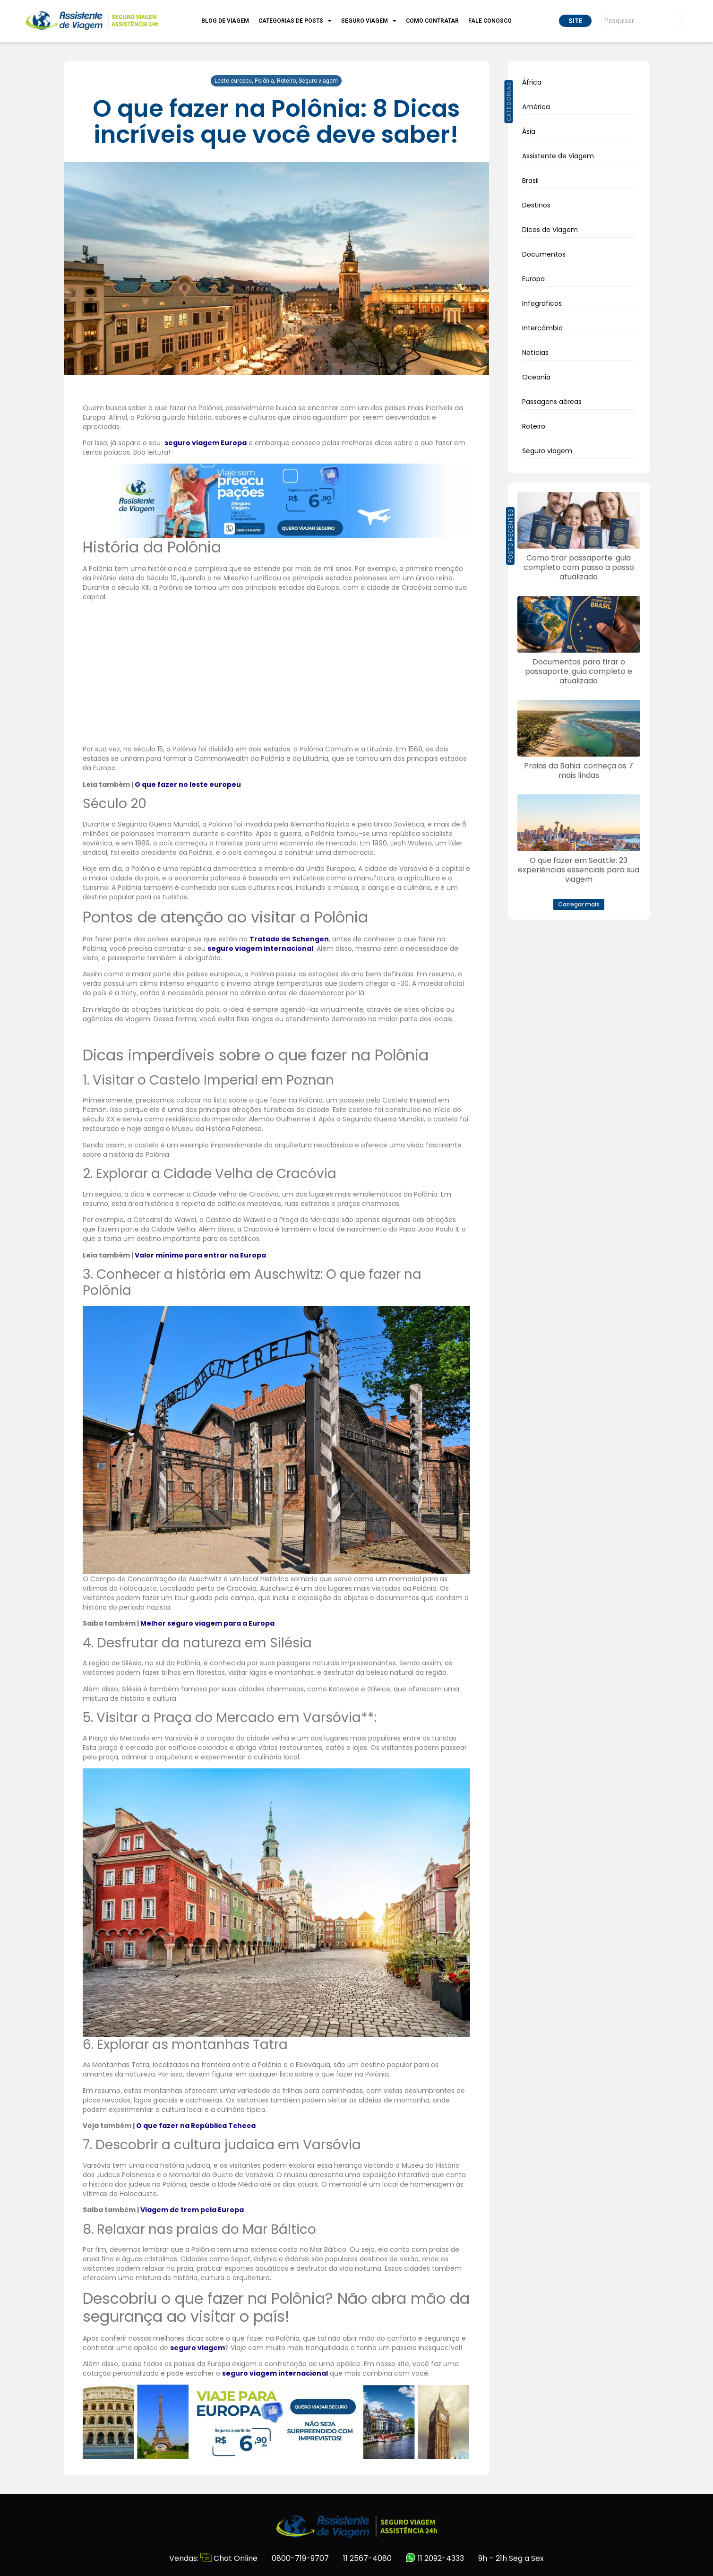  Describe the element at coordinates (511, 2558) in the screenshot. I see `9h – 21h Seg a Sex` at that location.